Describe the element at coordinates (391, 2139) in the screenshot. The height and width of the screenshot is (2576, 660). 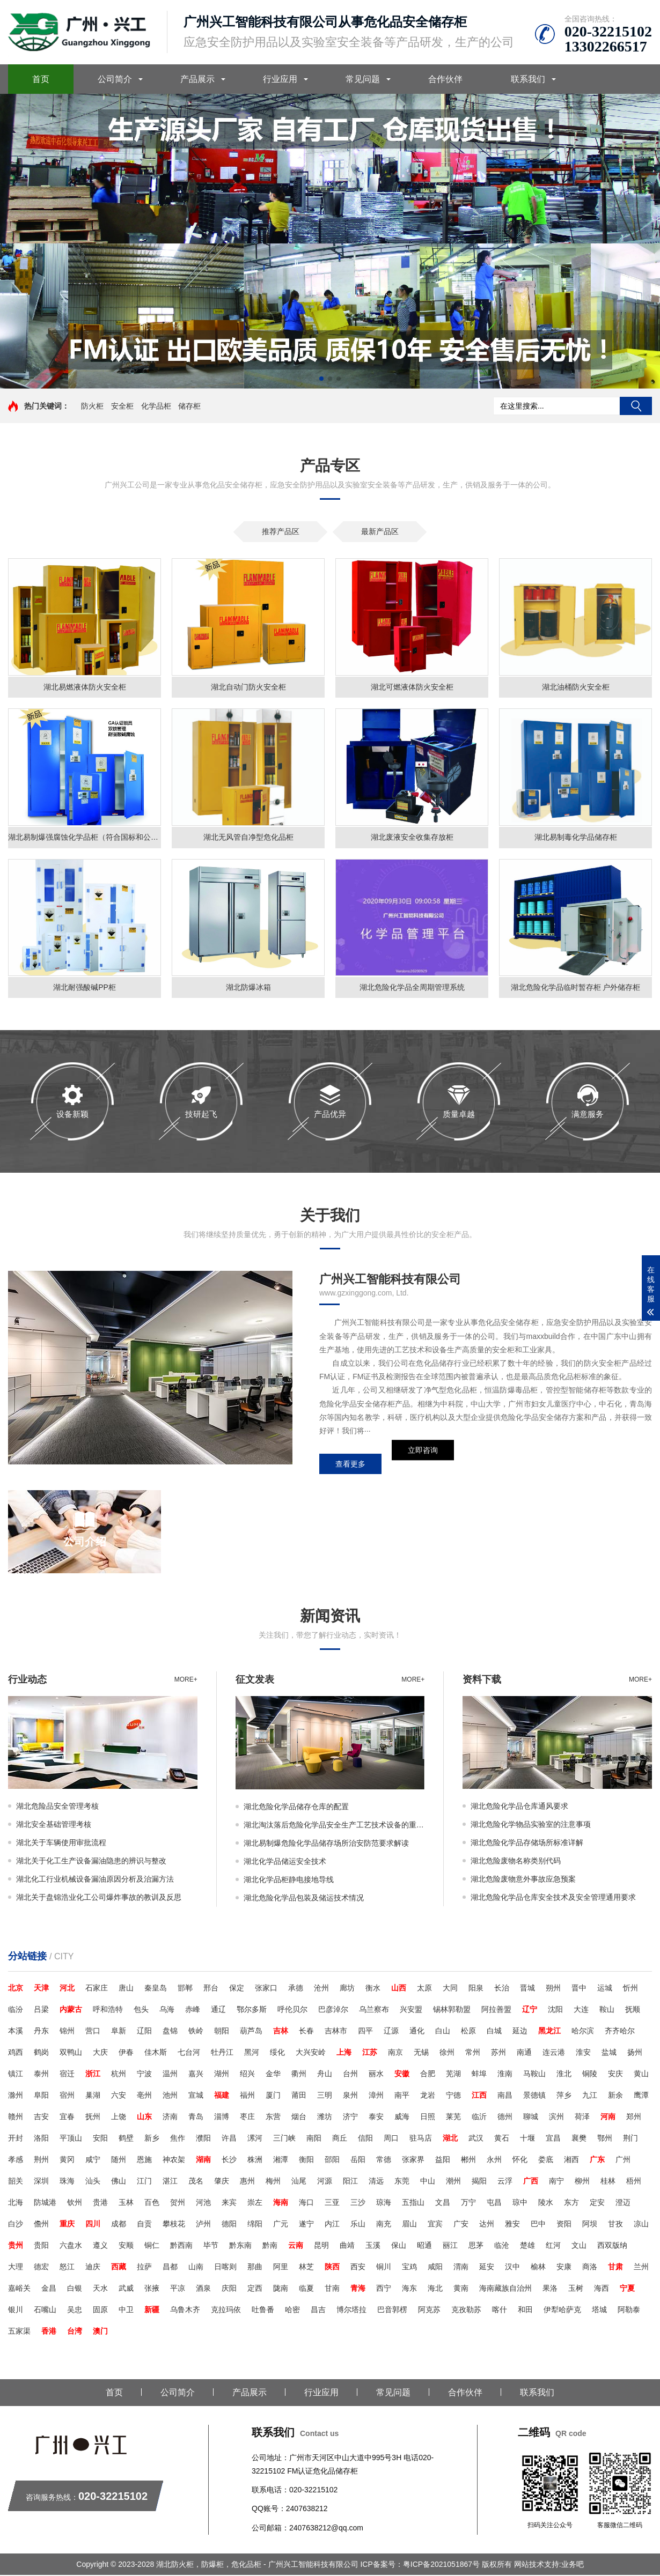
I see `周口` at that location.